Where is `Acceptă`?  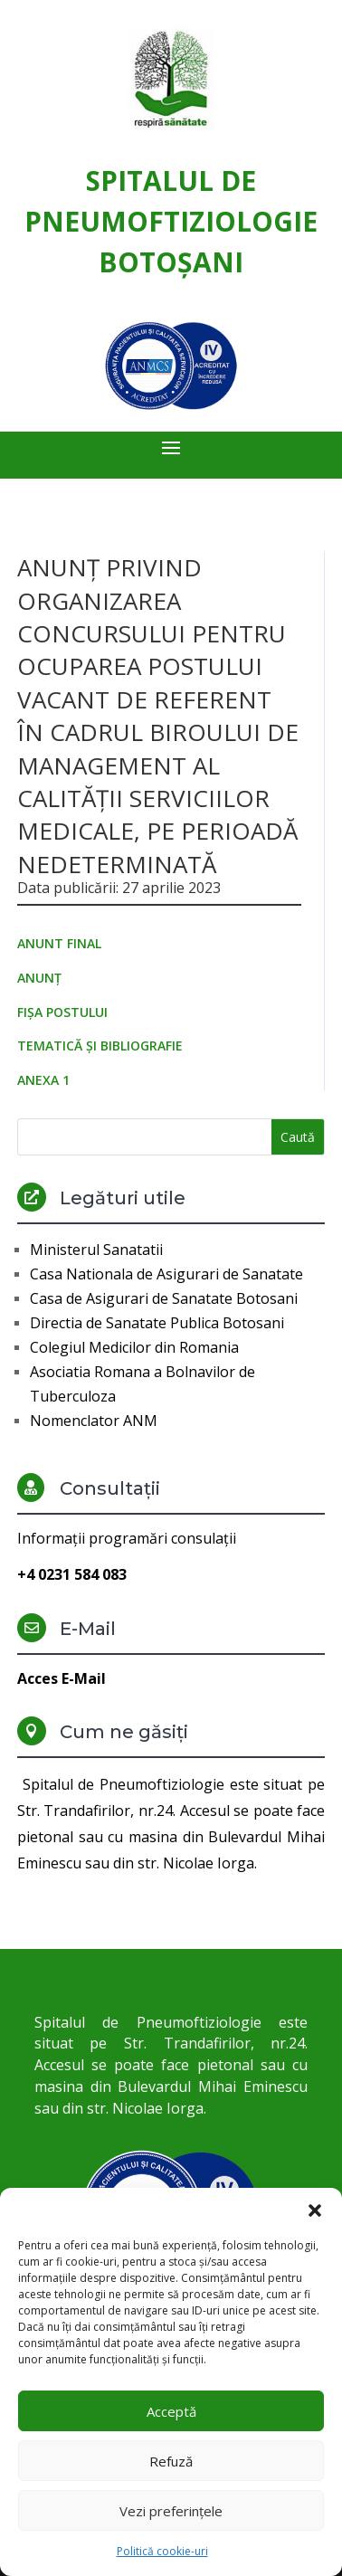 Acceptă is located at coordinates (171, 2411).